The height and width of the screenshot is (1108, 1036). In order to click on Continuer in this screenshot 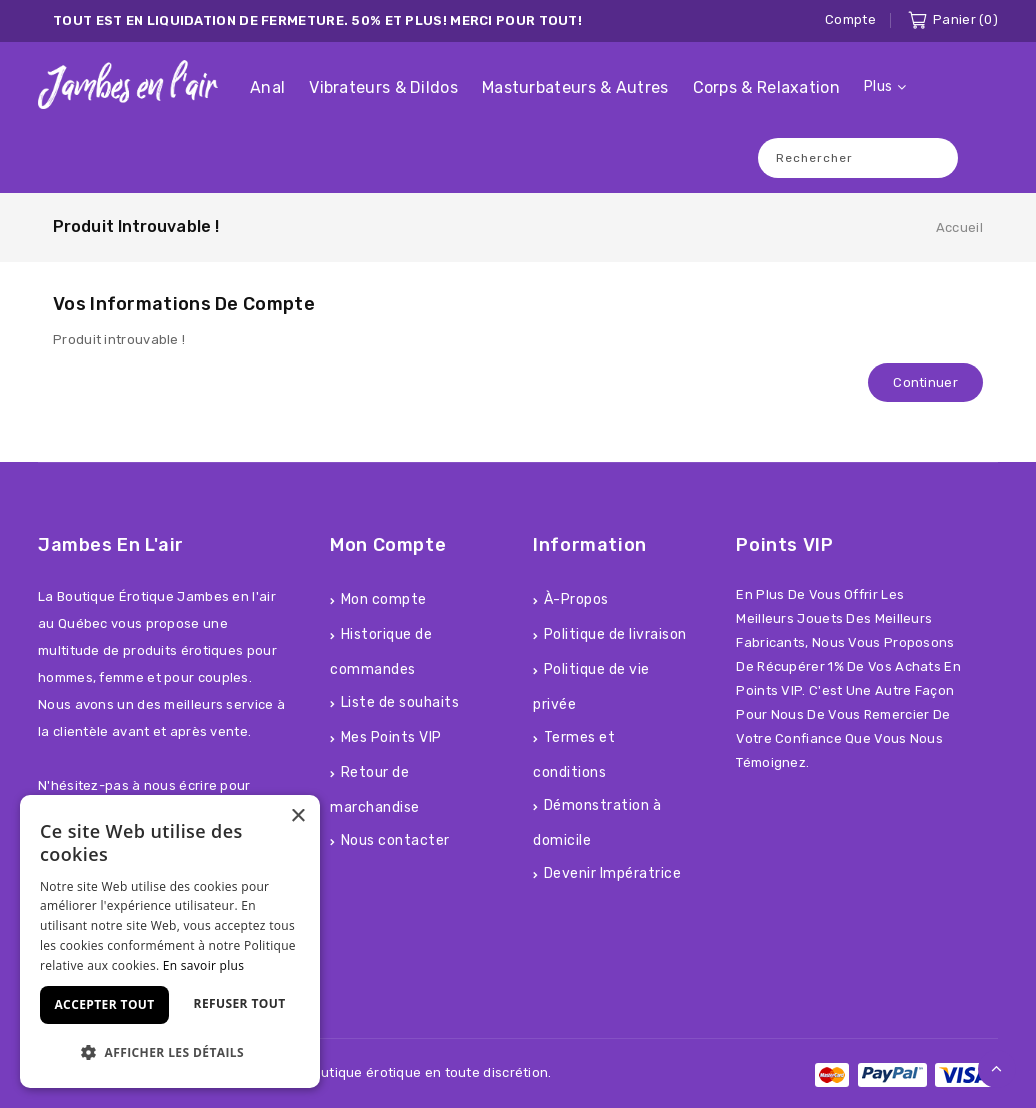, I will do `click(925, 382)`.